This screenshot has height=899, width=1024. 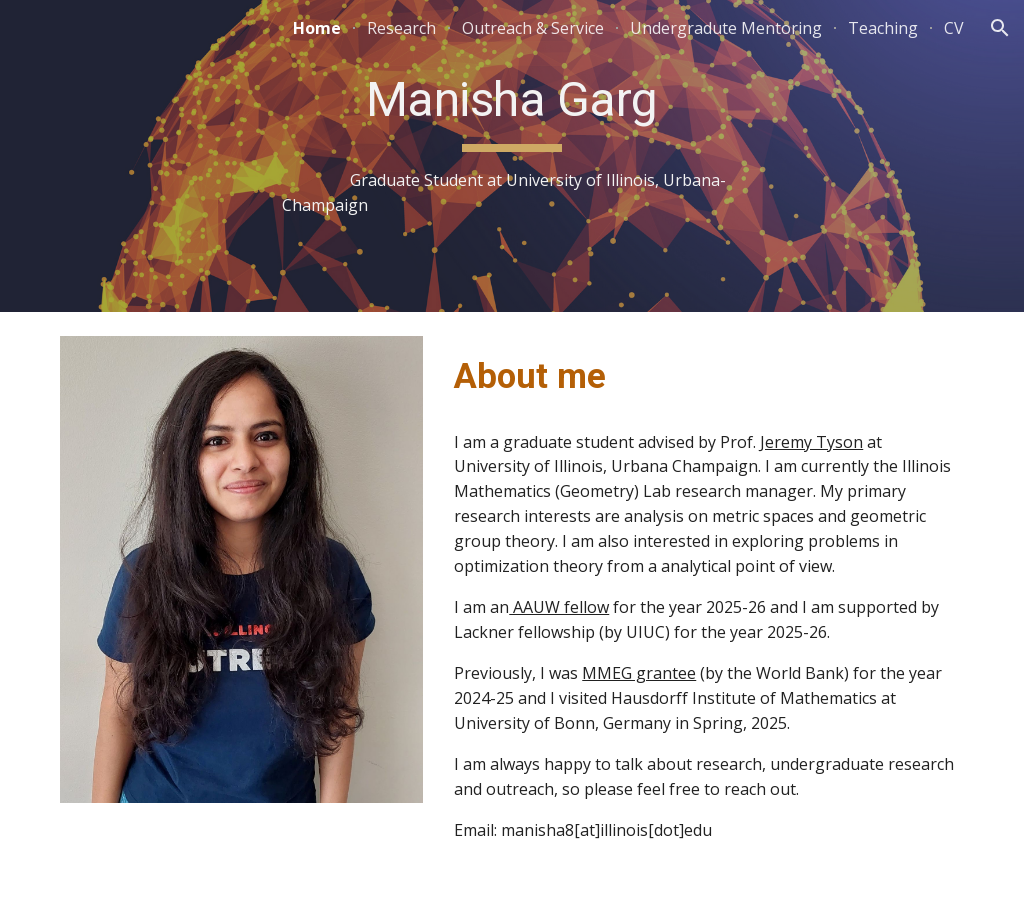 What do you see at coordinates (401, 28) in the screenshot?
I see `Research [link]` at bounding box center [401, 28].